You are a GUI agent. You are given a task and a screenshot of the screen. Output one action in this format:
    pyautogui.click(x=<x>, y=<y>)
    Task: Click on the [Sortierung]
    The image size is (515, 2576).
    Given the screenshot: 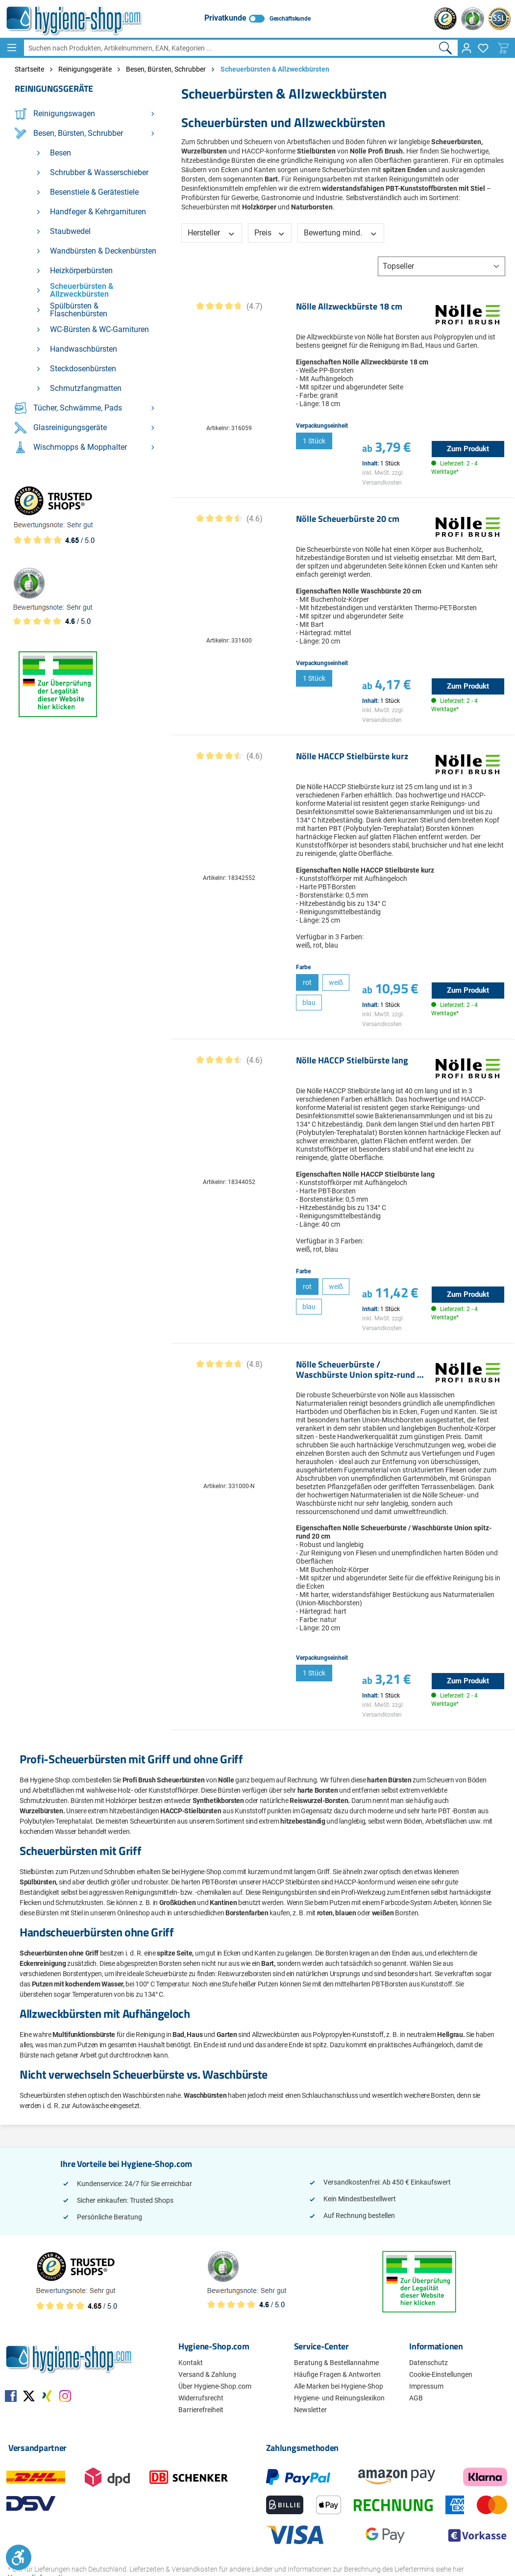 What is the action you would take?
    pyautogui.click(x=441, y=266)
    